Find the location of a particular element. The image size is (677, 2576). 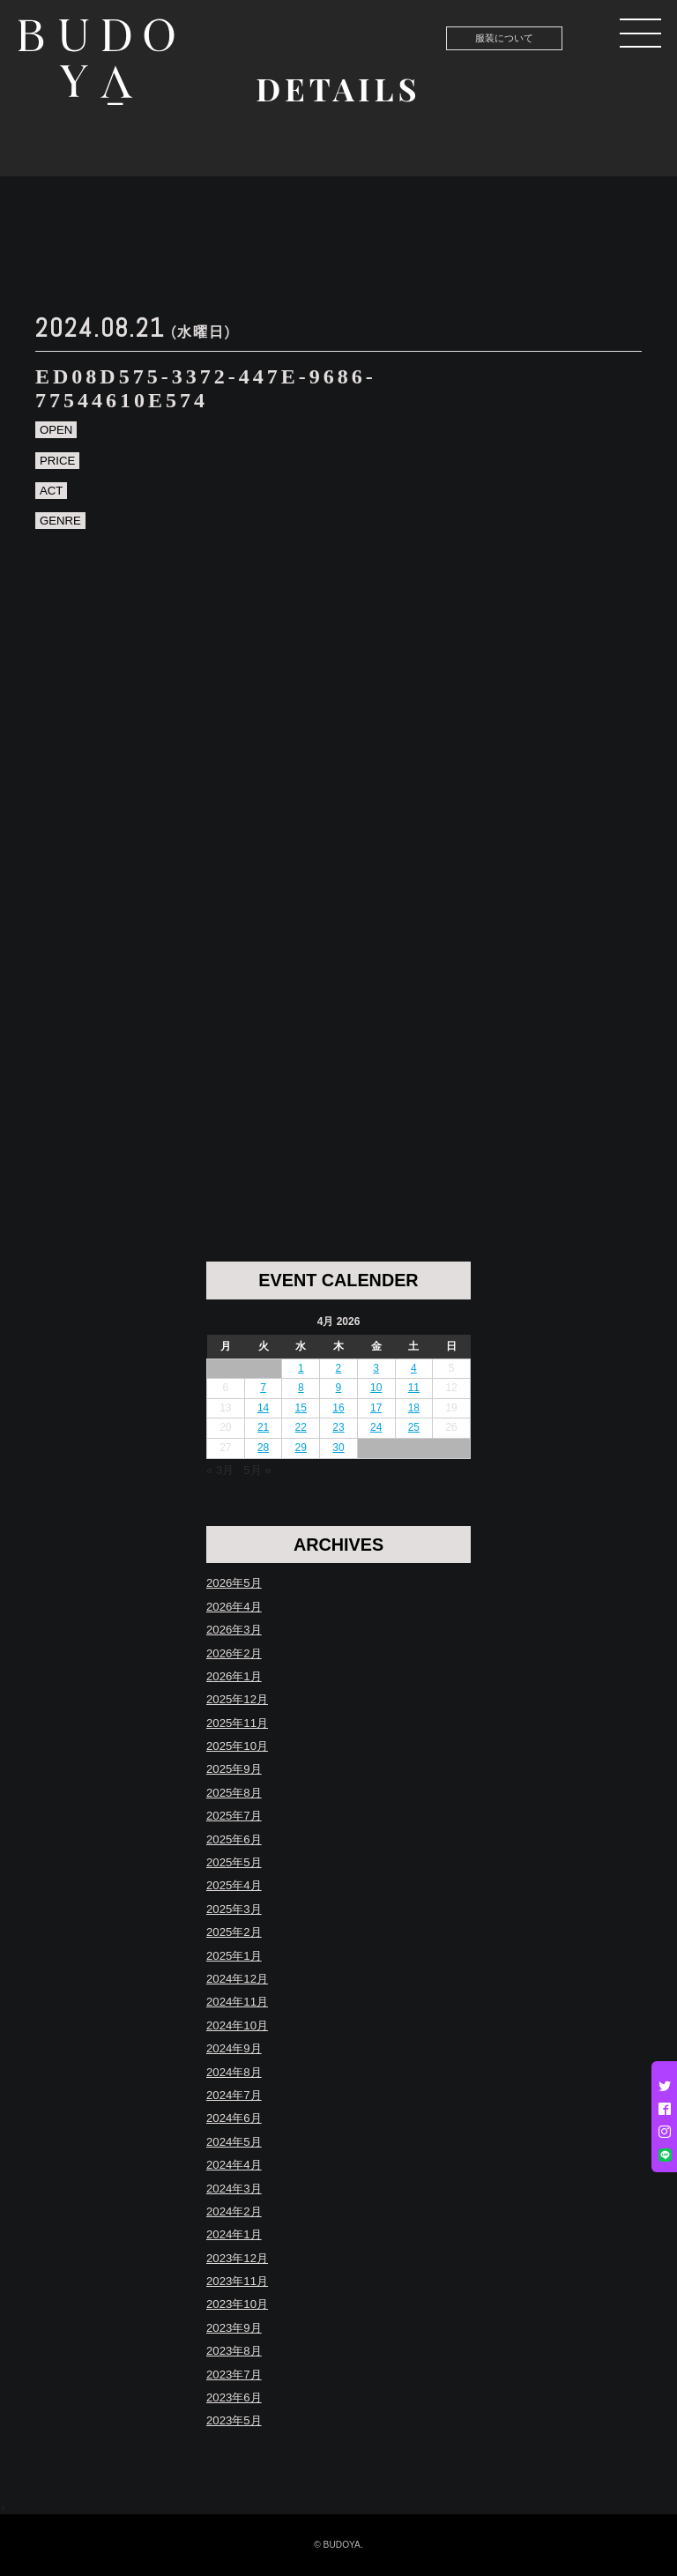

10 [Posts published on April 10, 2026] is located at coordinates (376, 1387).